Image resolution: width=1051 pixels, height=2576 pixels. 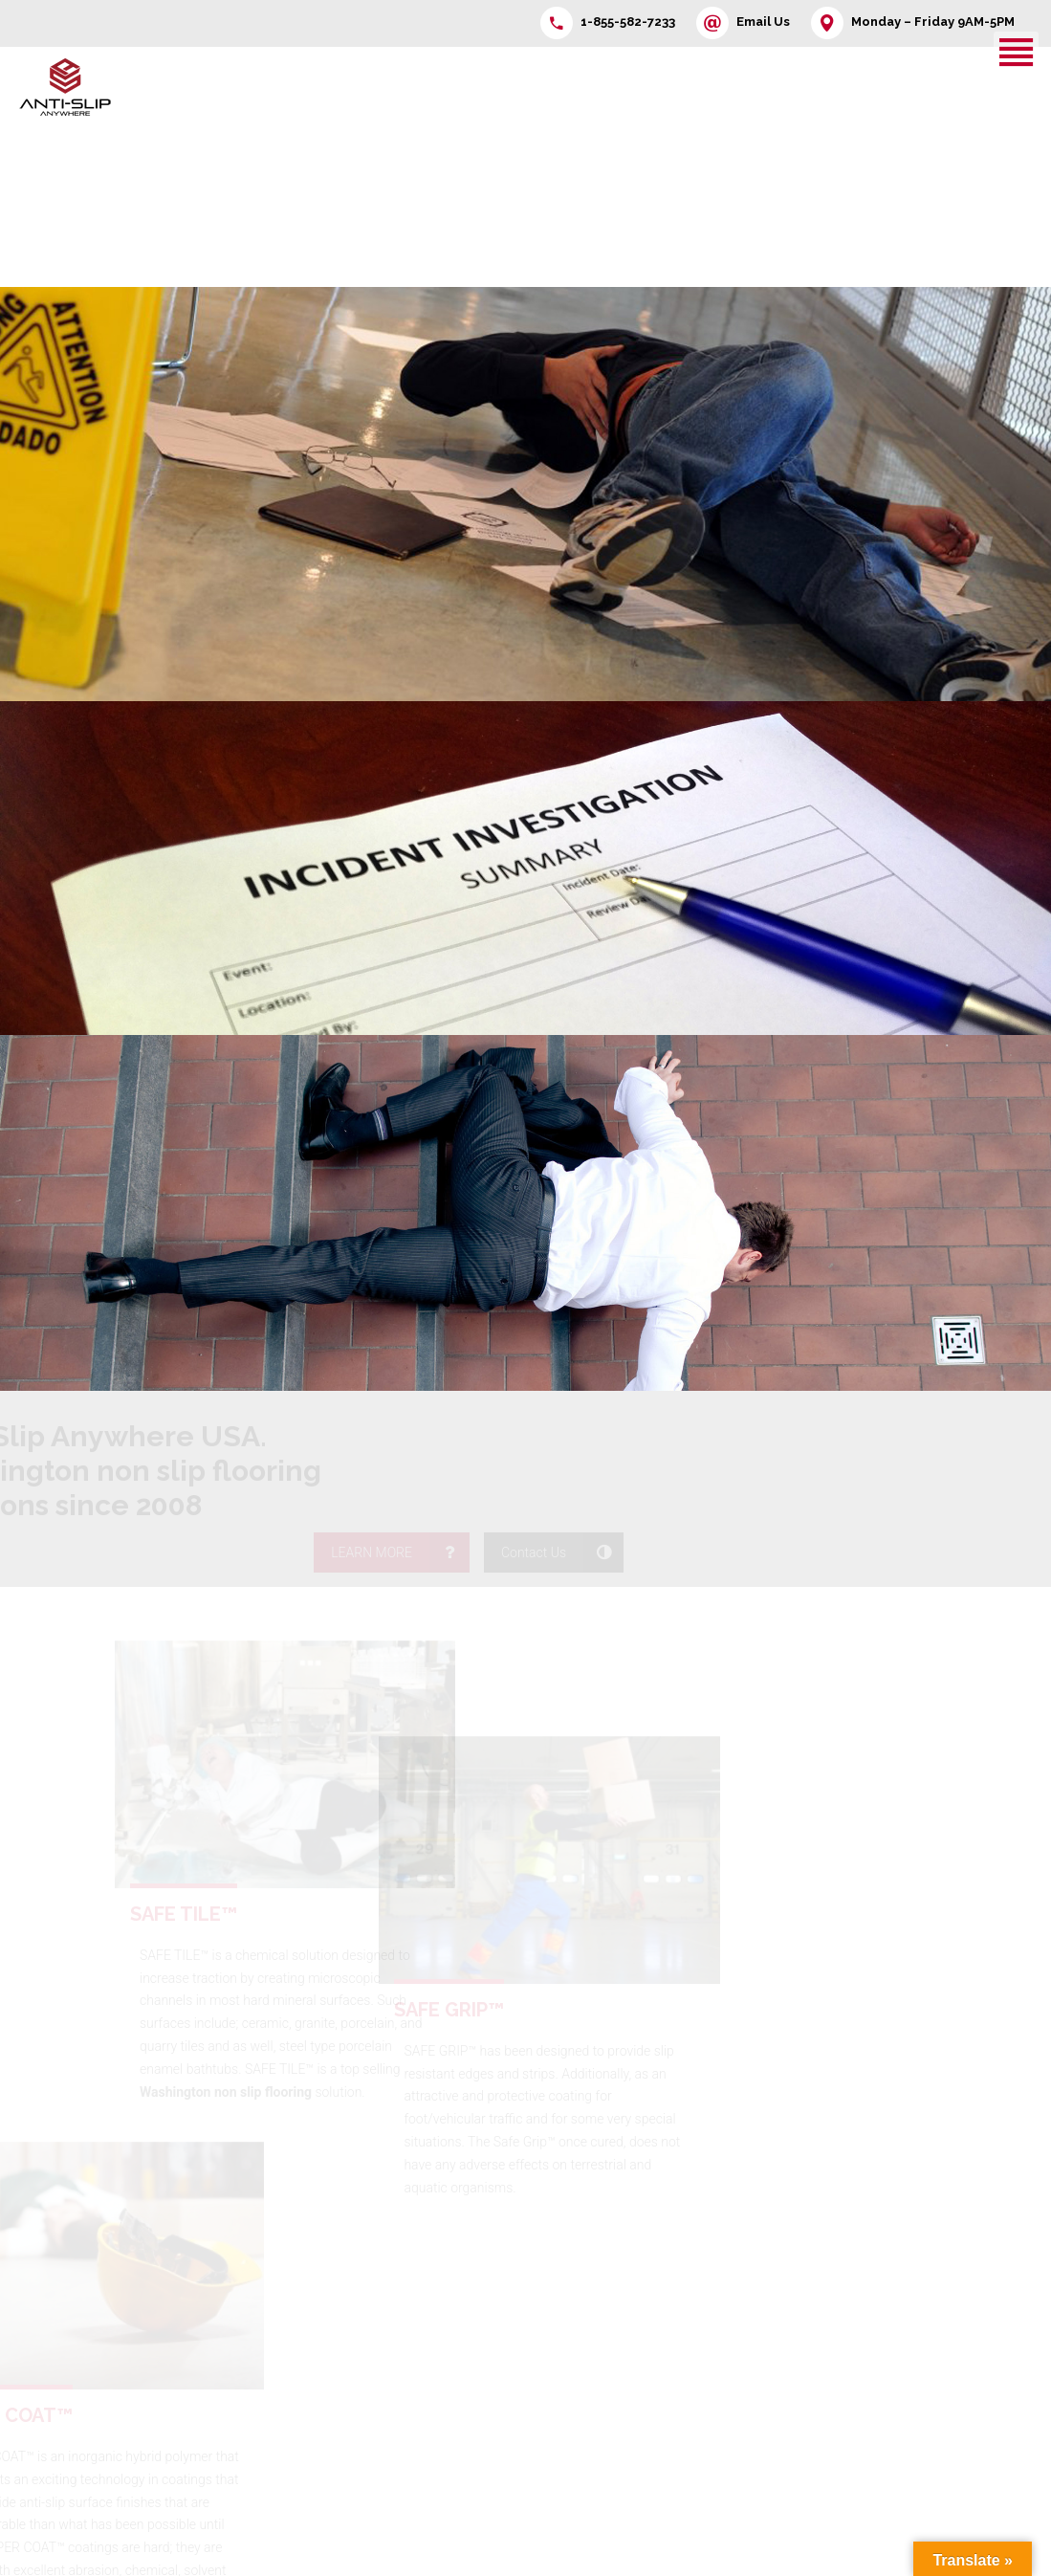 What do you see at coordinates (962, 2472) in the screenshot?
I see `ScratchNoMor` at bounding box center [962, 2472].